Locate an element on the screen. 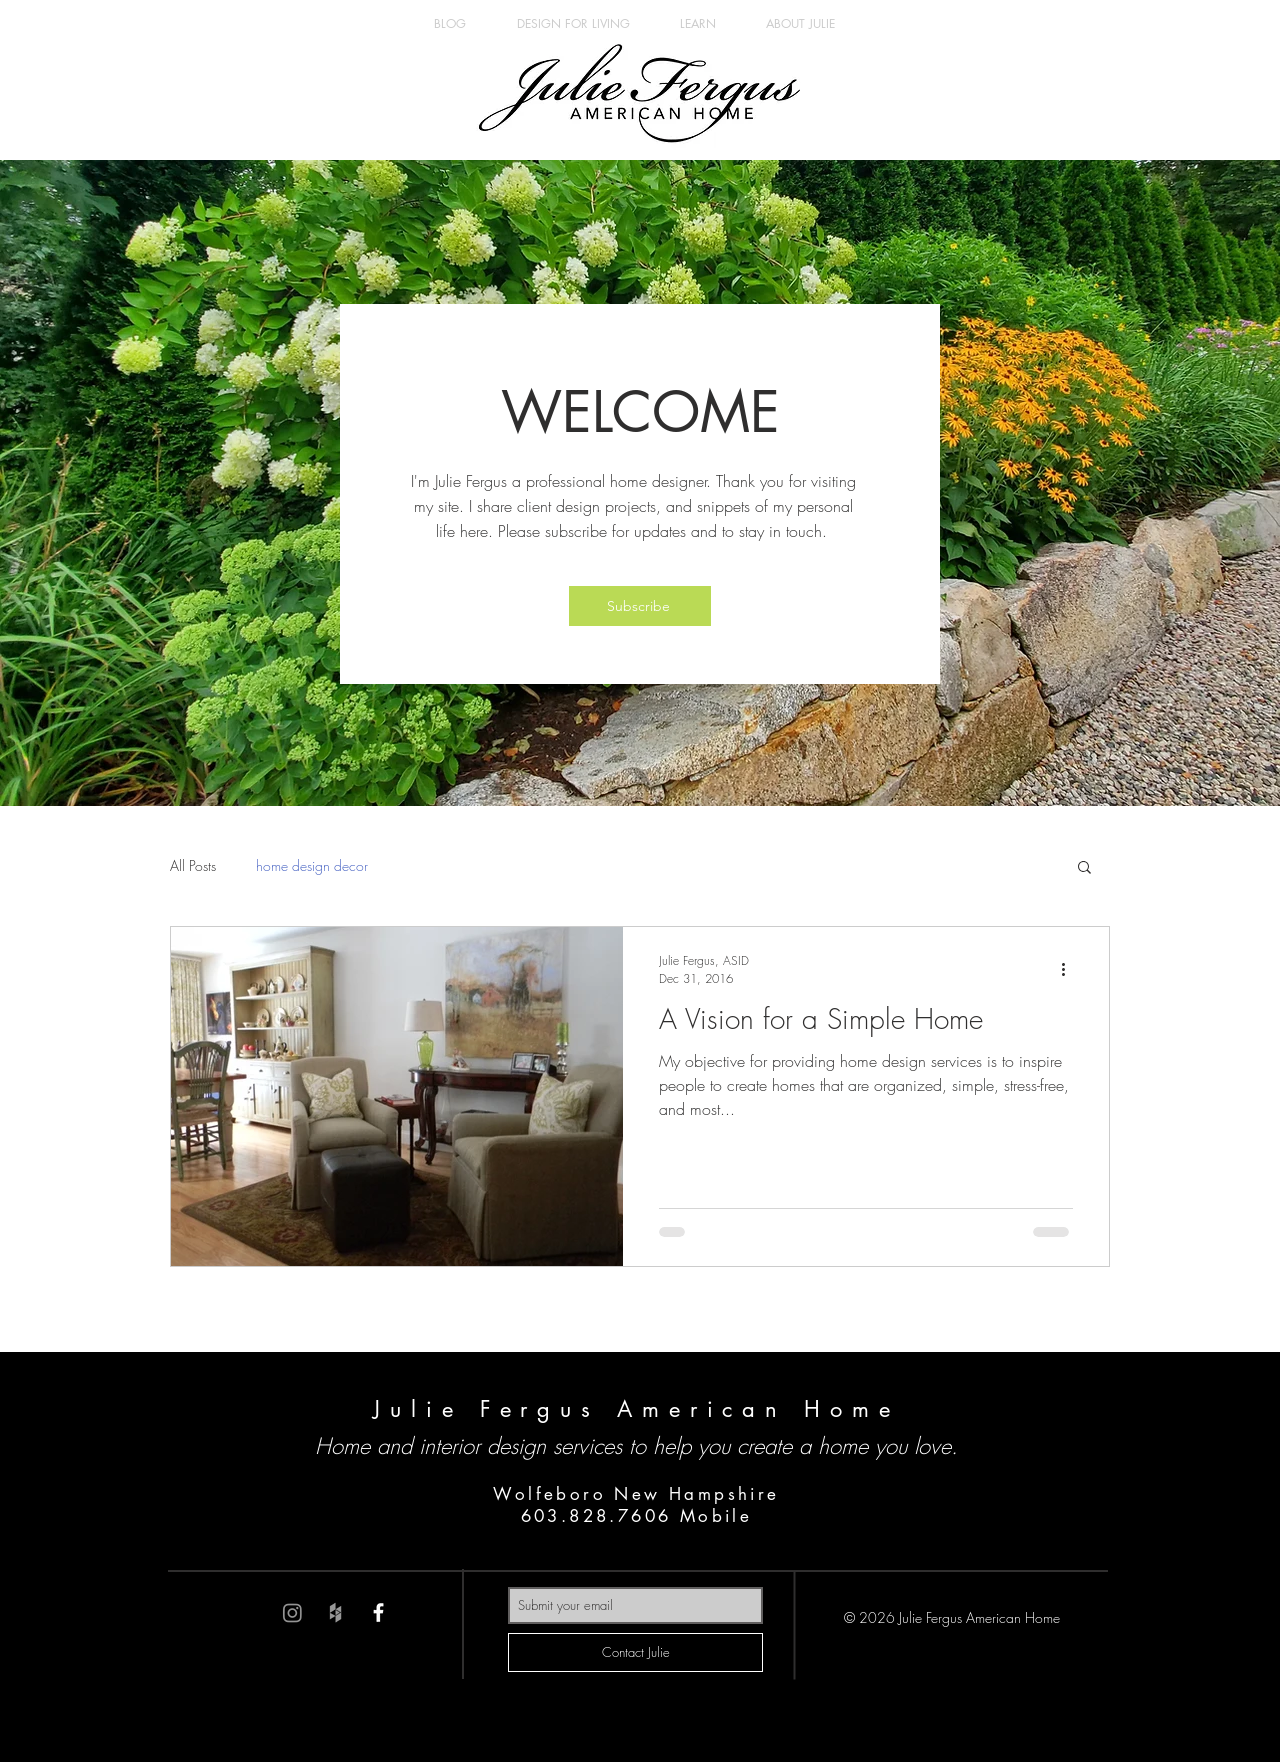  [Grey Houzz Icon] is located at coordinates (335, 1612).